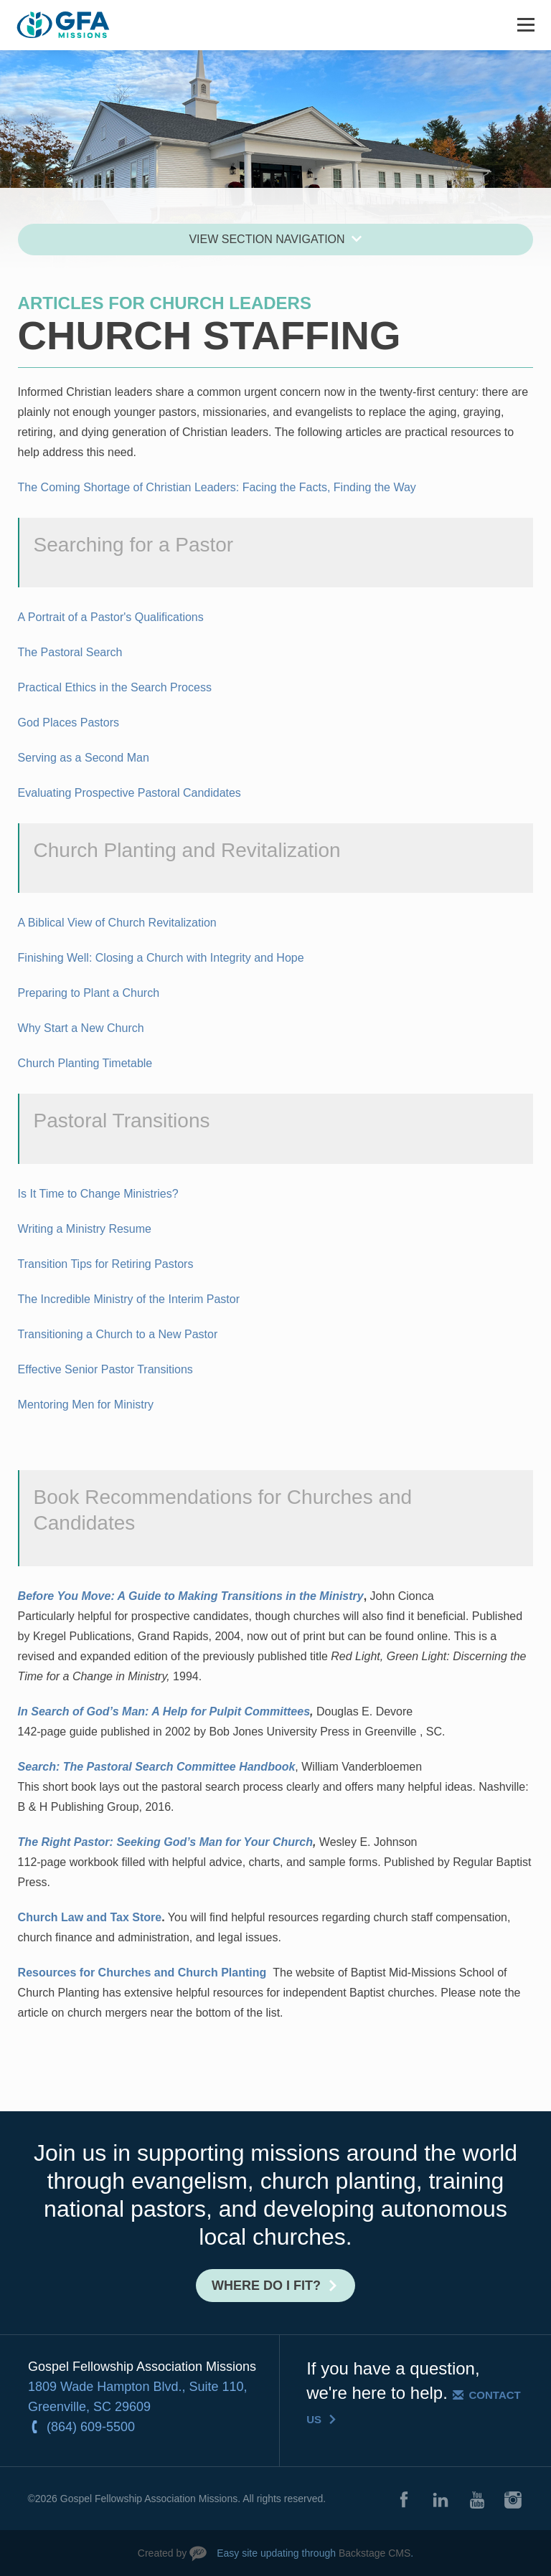 This screenshot has width=551, height=2576. I want to click on Transition Tips for Retiring Pastors, so click(106, 1264).